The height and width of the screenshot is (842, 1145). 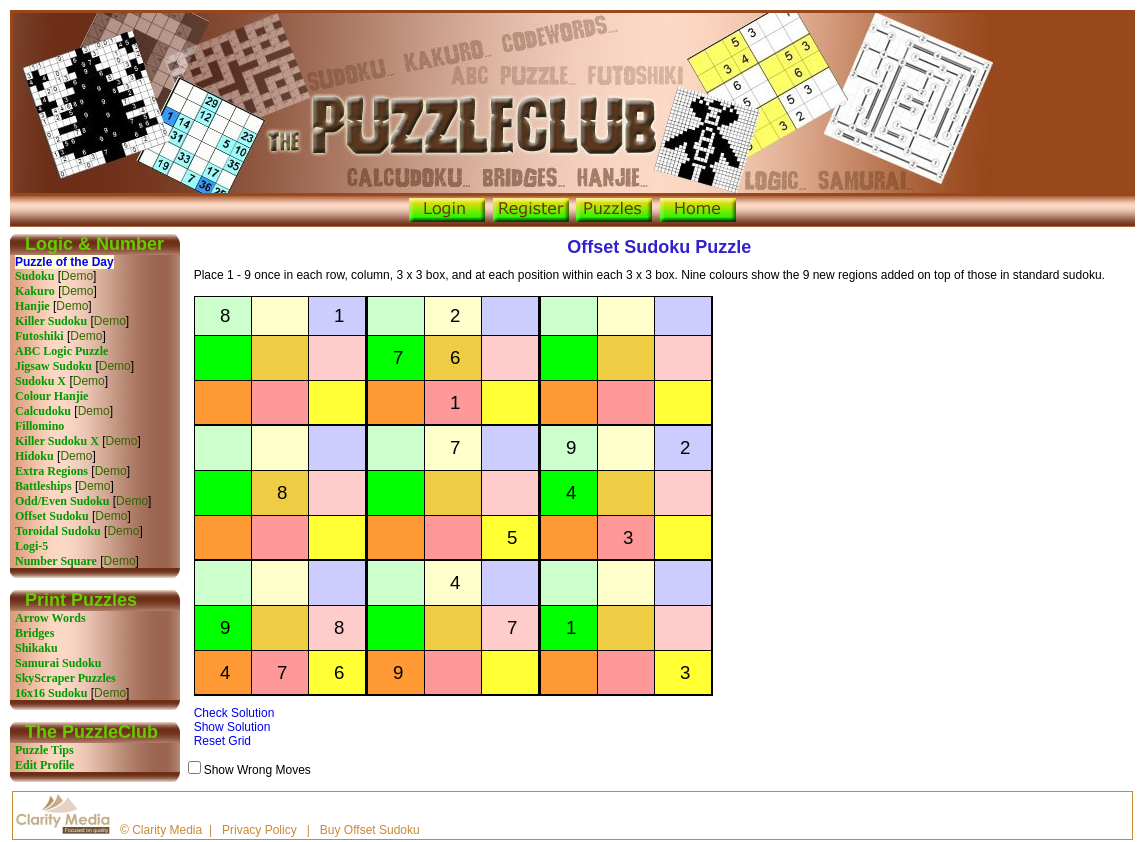 I want to click on Clarity Media, so click(x=167, y=830).